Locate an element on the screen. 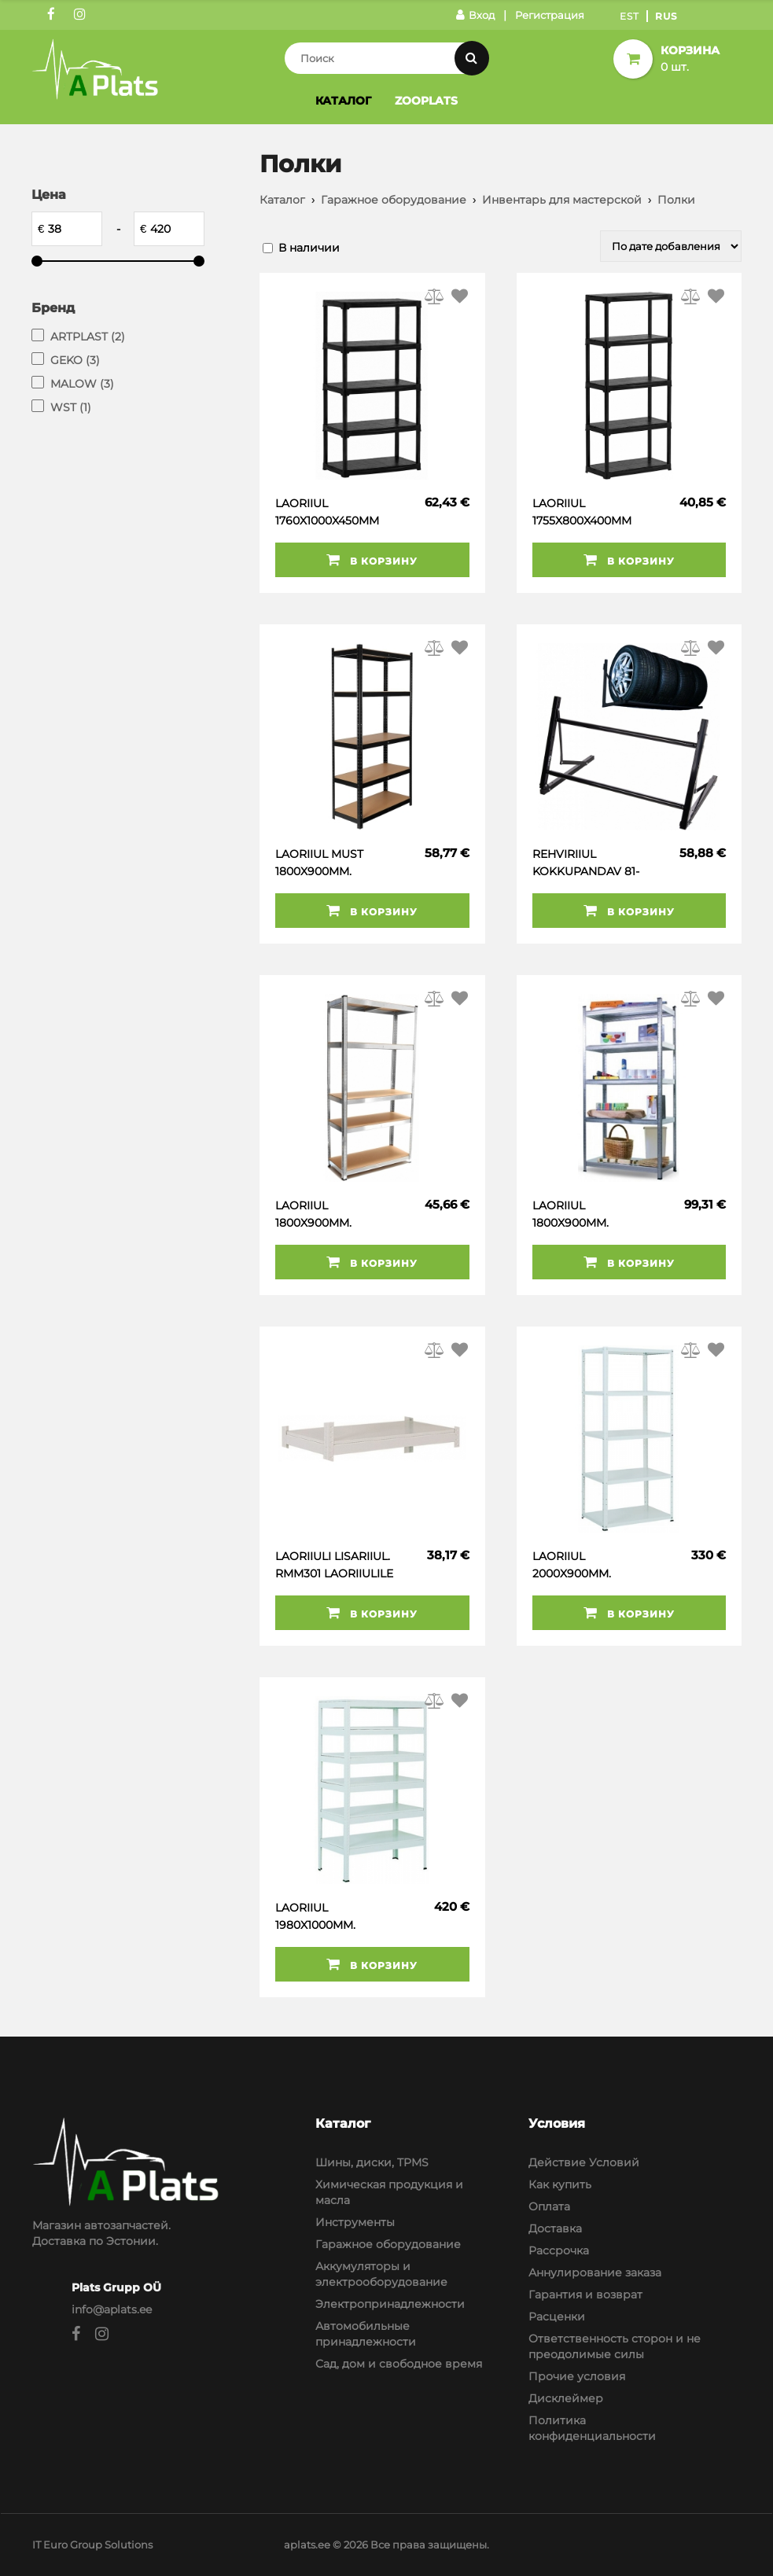 The width and height of the screenshot is (773, 2576). Как купить is located at coordinates (559, 2184).